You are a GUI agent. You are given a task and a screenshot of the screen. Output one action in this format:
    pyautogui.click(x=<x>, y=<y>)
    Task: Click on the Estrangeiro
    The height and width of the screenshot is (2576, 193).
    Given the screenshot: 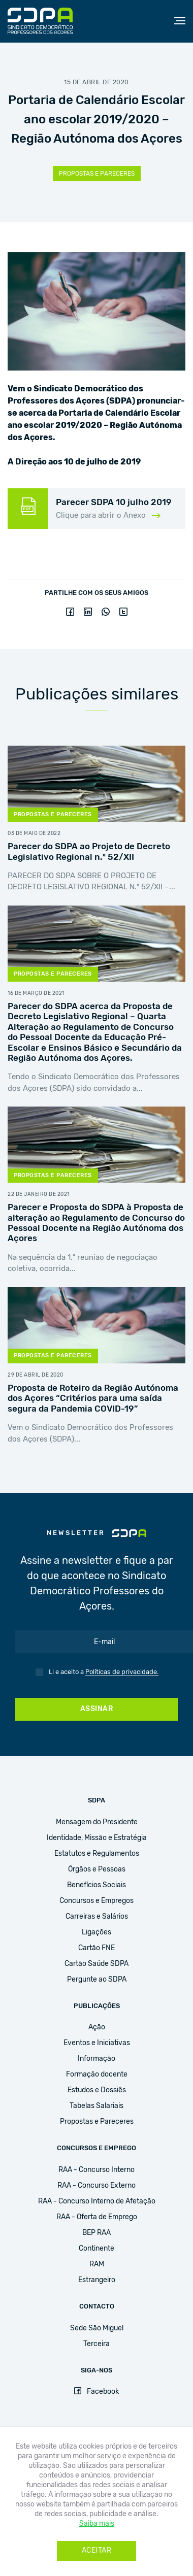 What is the action you would take?
    pyautogui.click(x=96, y=2280)
    